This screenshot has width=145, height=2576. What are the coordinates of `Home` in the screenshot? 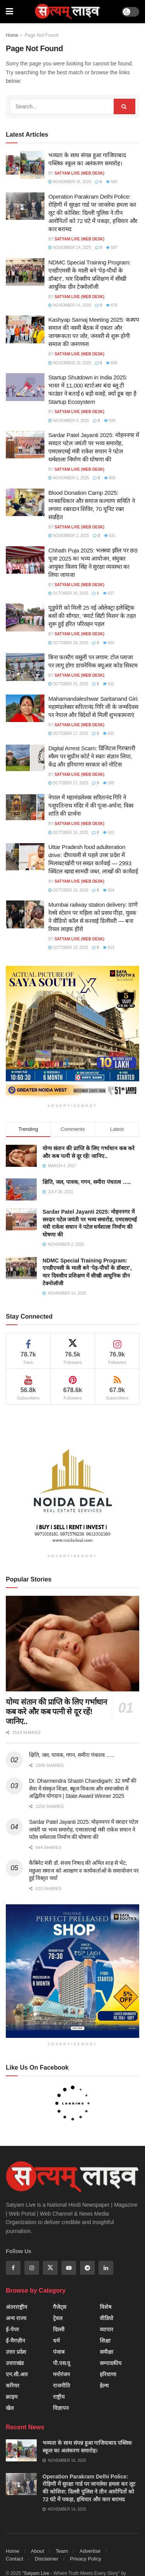 It's located at (12, 35).